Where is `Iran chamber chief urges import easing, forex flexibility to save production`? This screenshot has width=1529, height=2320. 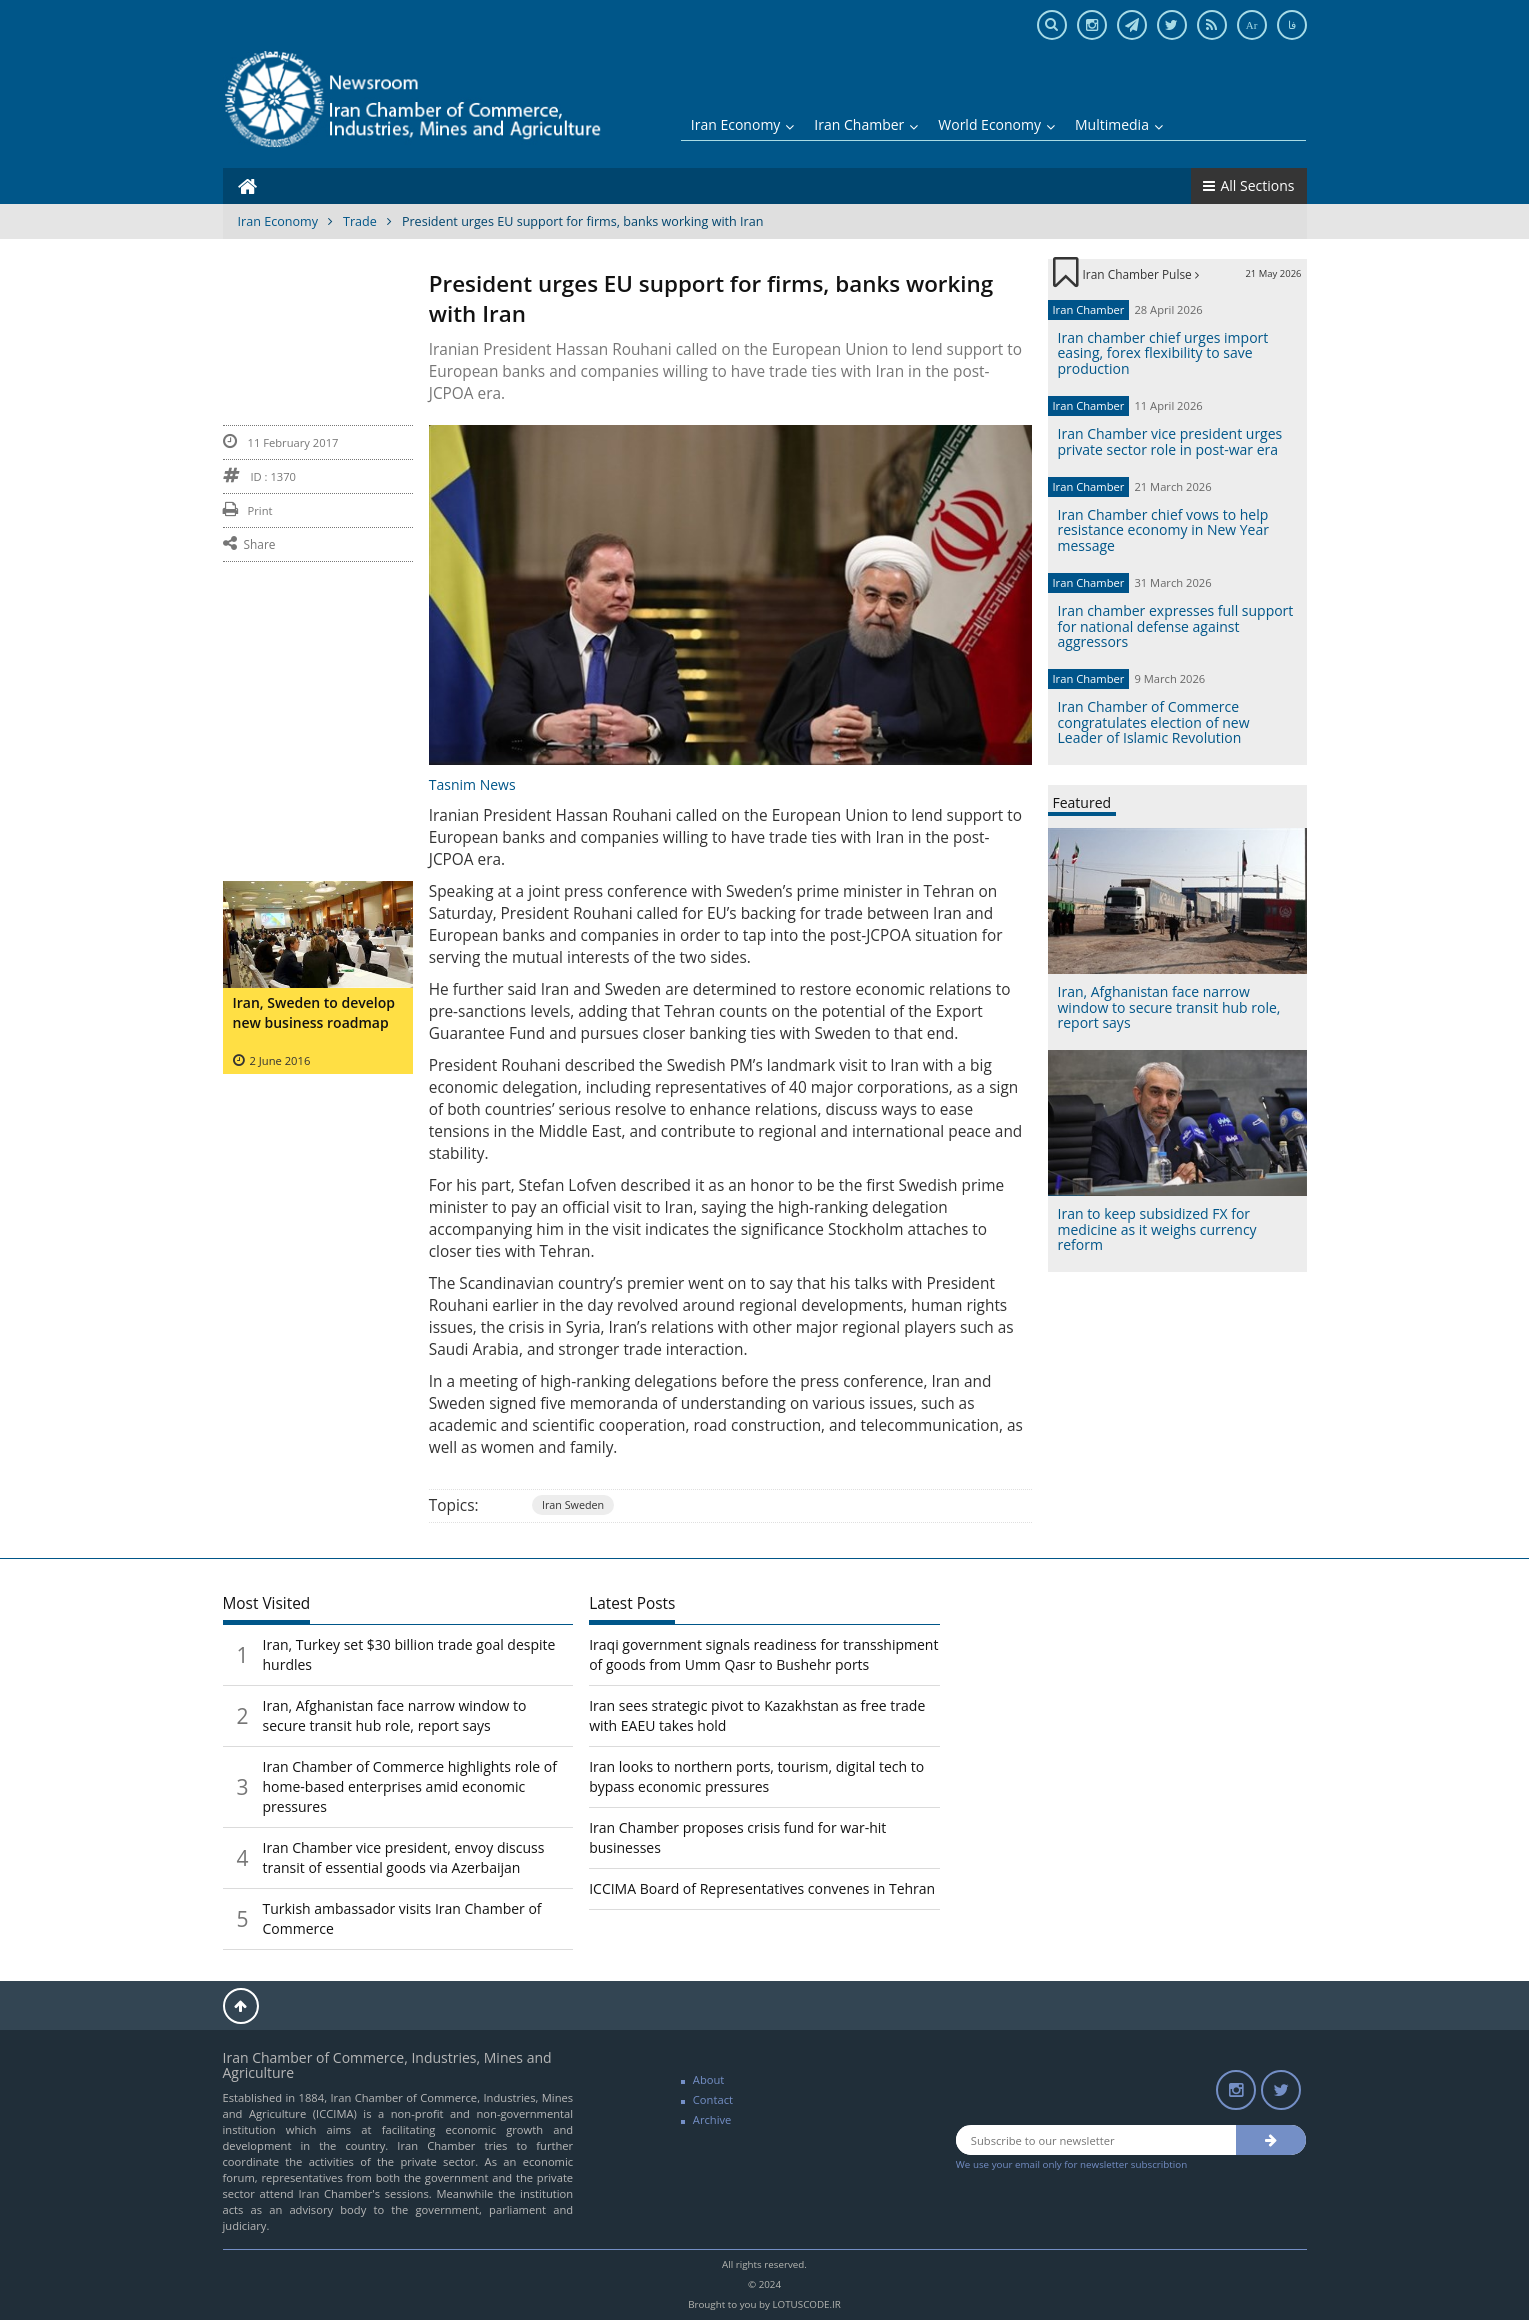
Iran chamber chief urges import easing, forex flexibility to save production is located at coordinates (1163, 353).